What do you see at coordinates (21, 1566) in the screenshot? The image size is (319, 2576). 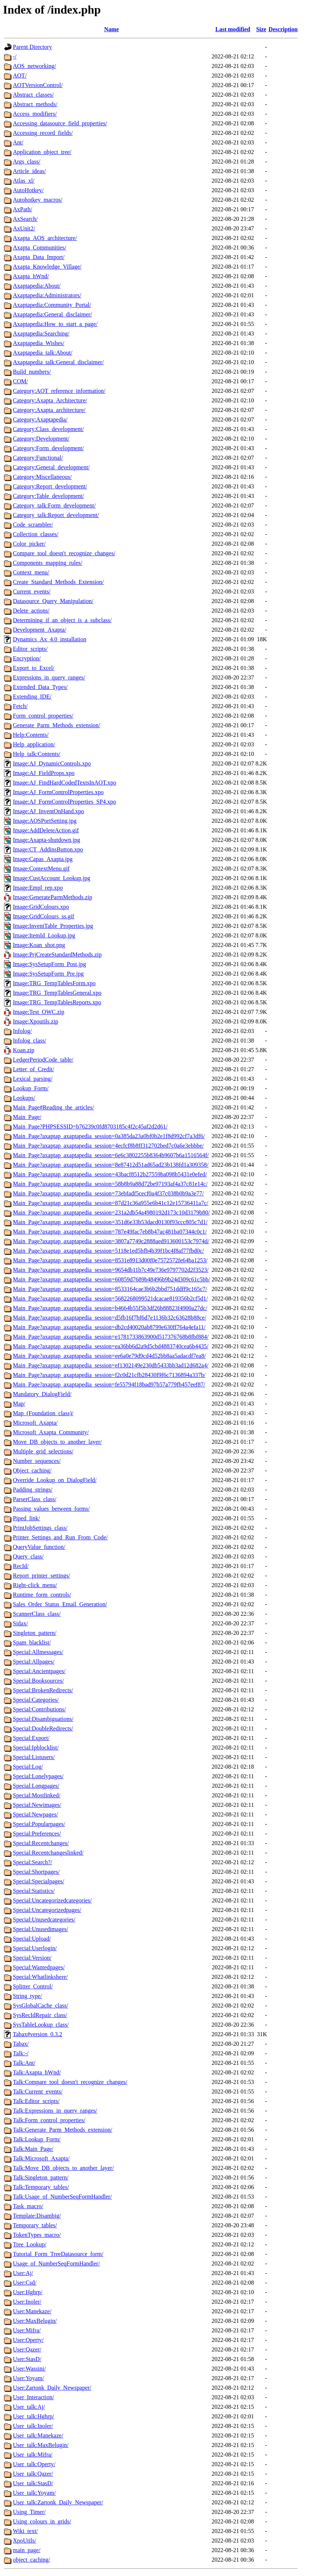 I see `RecId/` at bounding box center [21, 1566].